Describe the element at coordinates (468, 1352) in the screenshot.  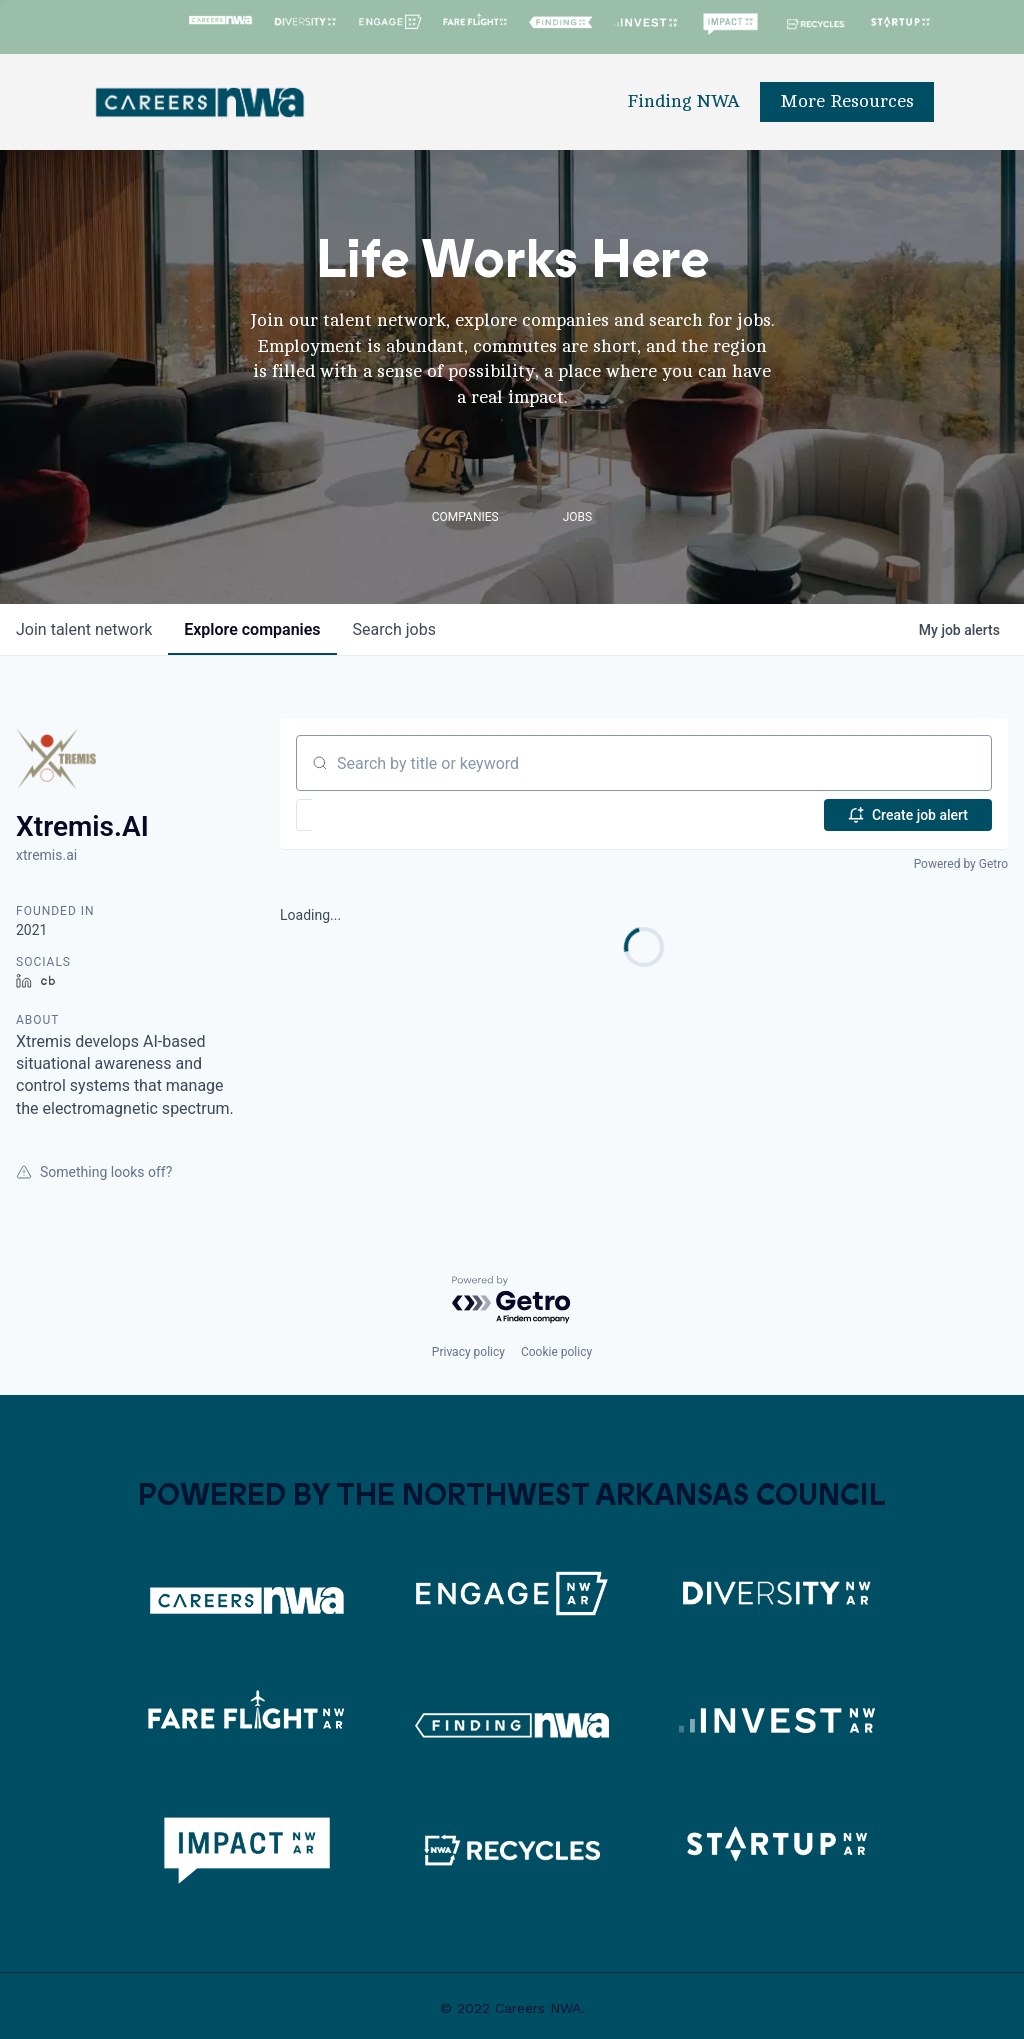
I see `Privacy policy` at that location.